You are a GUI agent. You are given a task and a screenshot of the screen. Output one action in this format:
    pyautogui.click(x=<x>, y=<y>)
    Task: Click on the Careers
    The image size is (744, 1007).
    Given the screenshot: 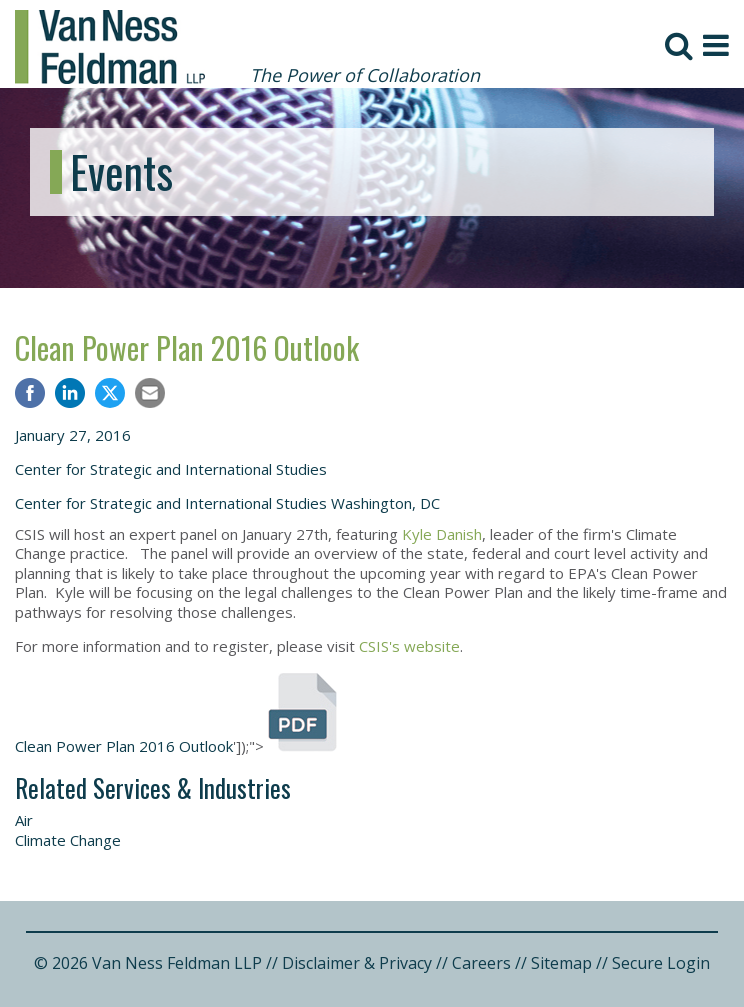 What is the action you would take?
    pyautogui.click(x=481, y=963)
    